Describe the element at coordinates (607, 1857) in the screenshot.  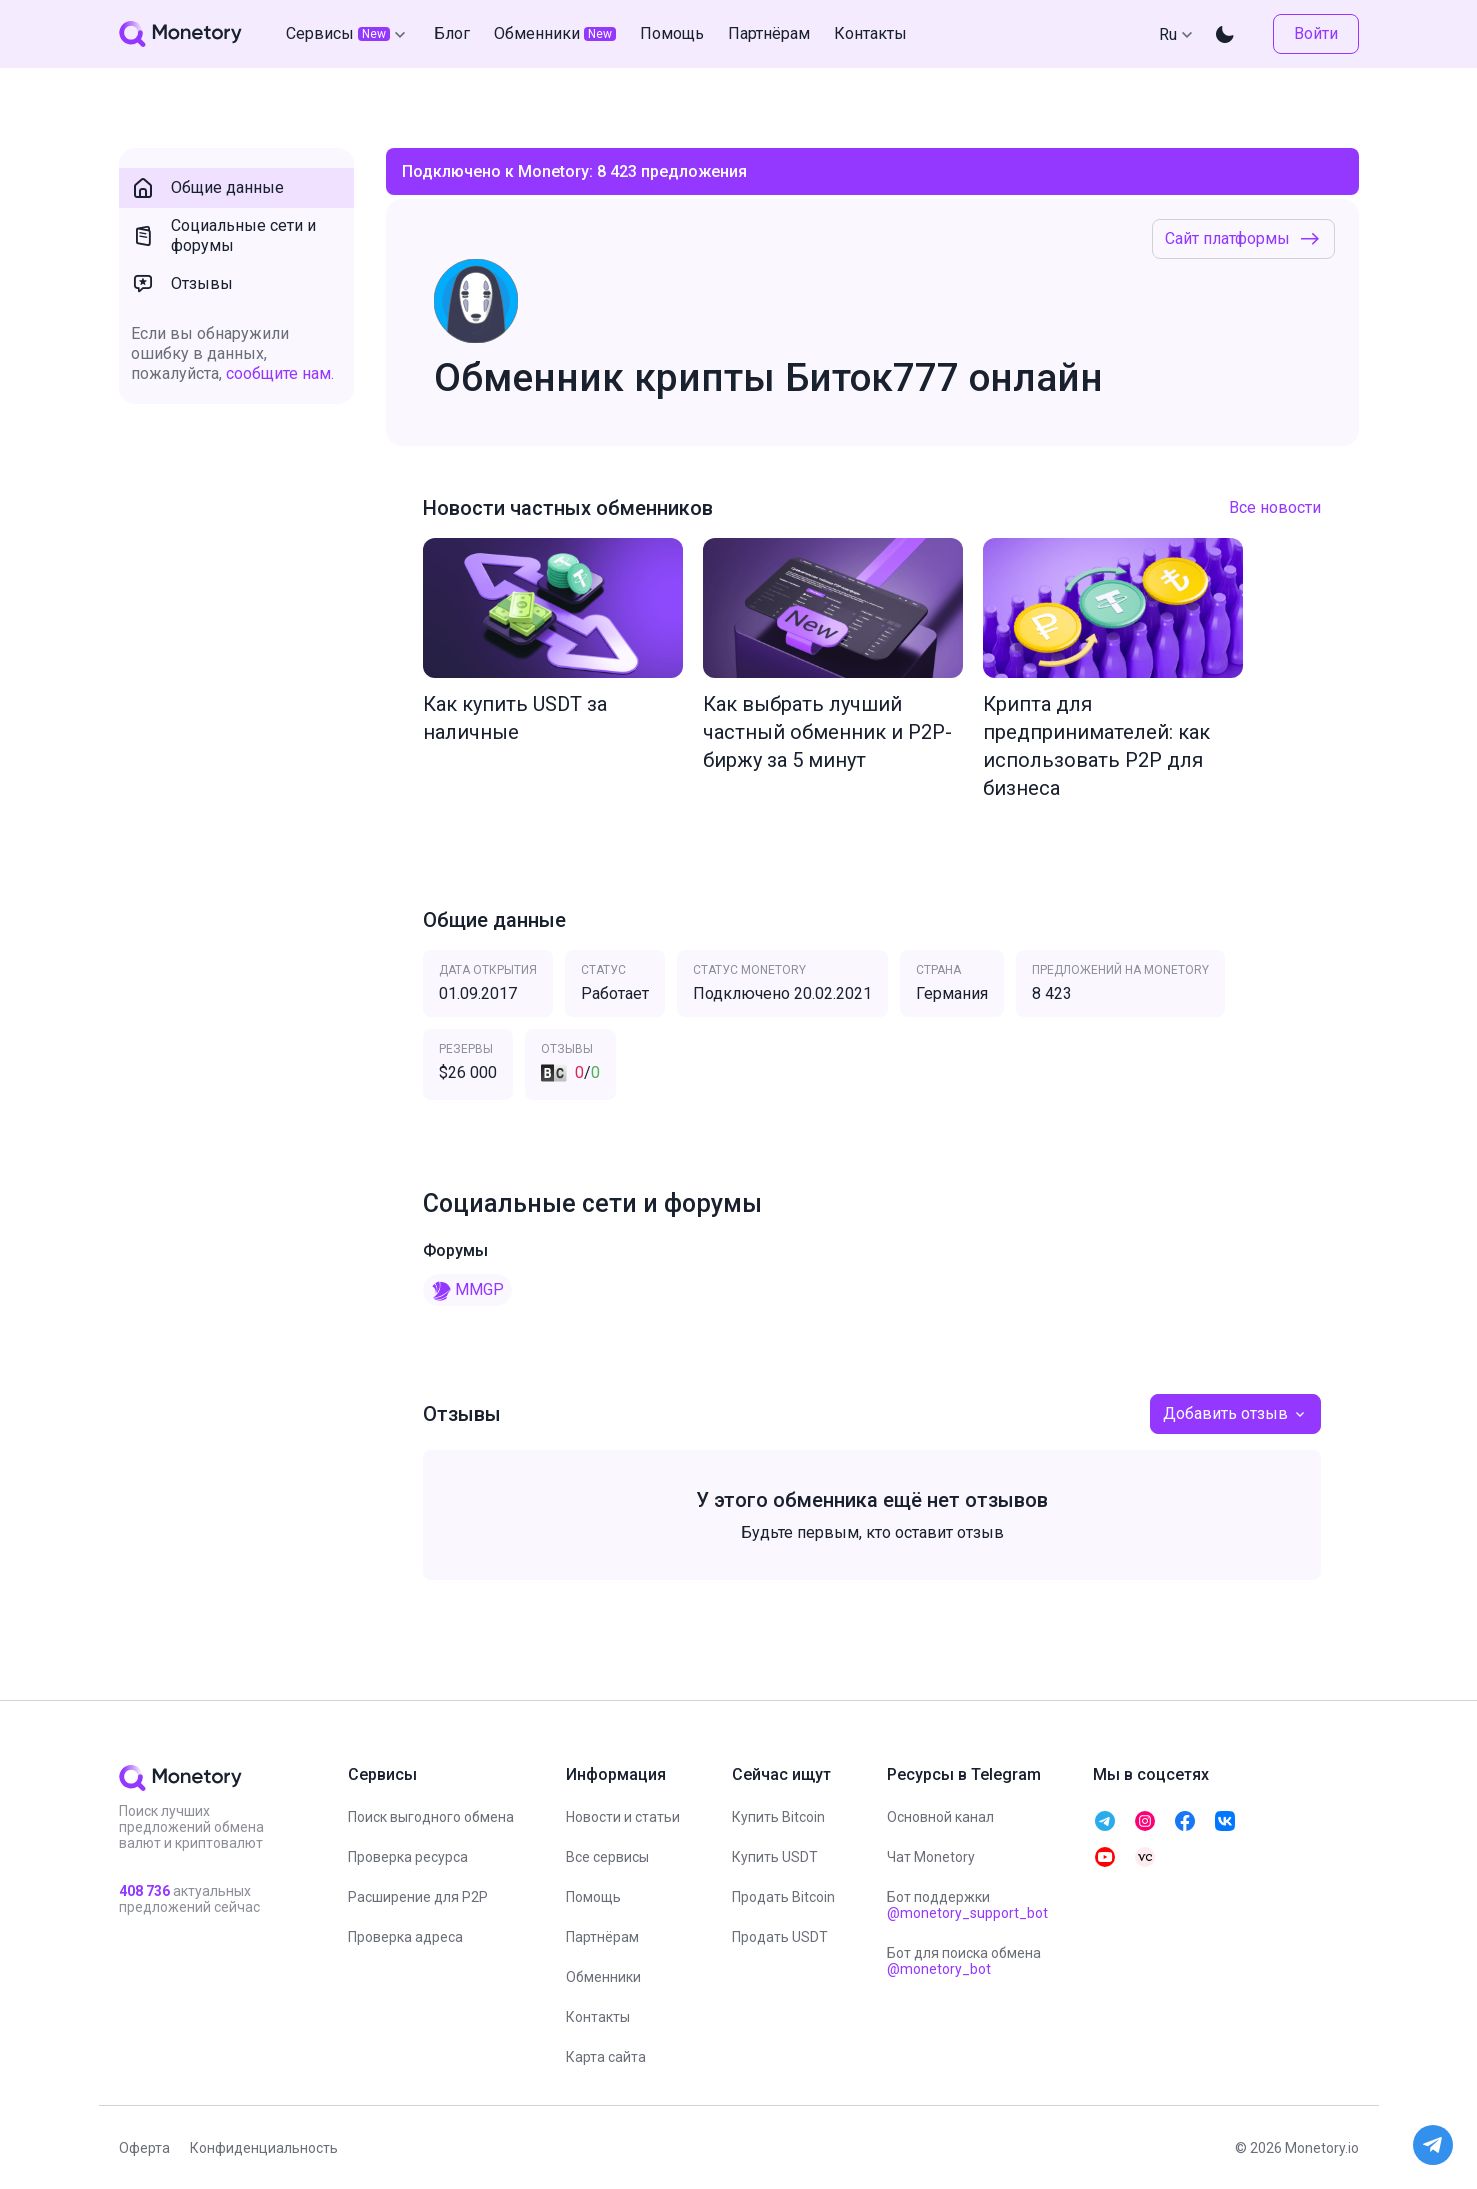
I see `Все сервисы` at that location.